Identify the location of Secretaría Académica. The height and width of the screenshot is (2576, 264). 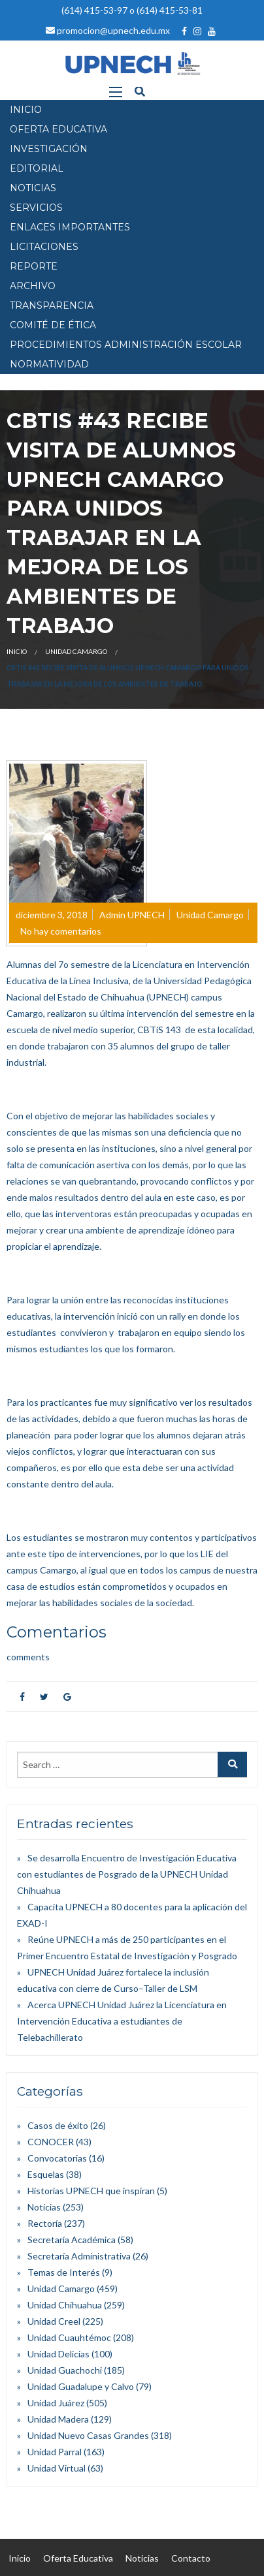
(71, 2239).